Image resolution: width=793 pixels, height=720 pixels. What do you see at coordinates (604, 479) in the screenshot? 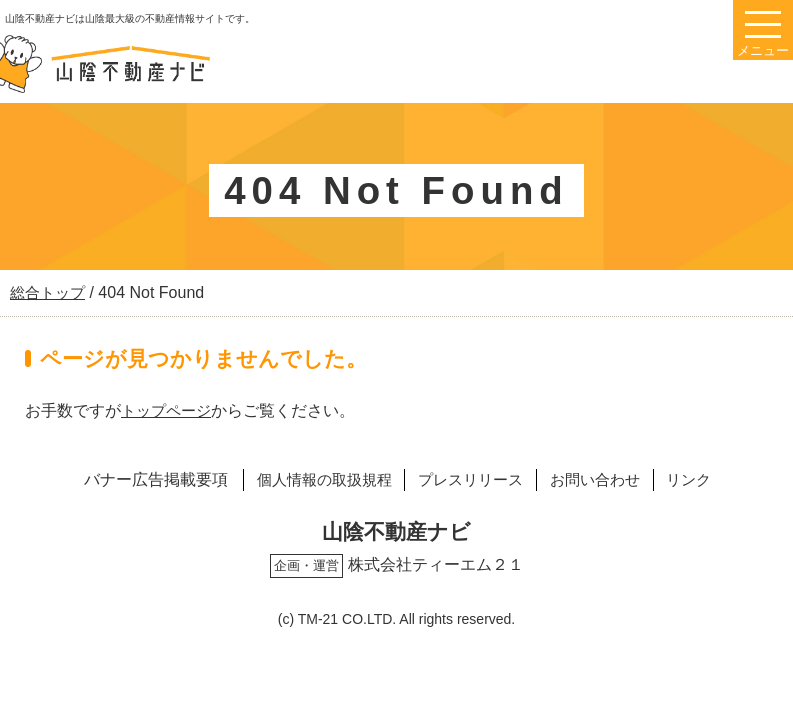
I see `お問い合わせ` at bounding box center [604, 479].